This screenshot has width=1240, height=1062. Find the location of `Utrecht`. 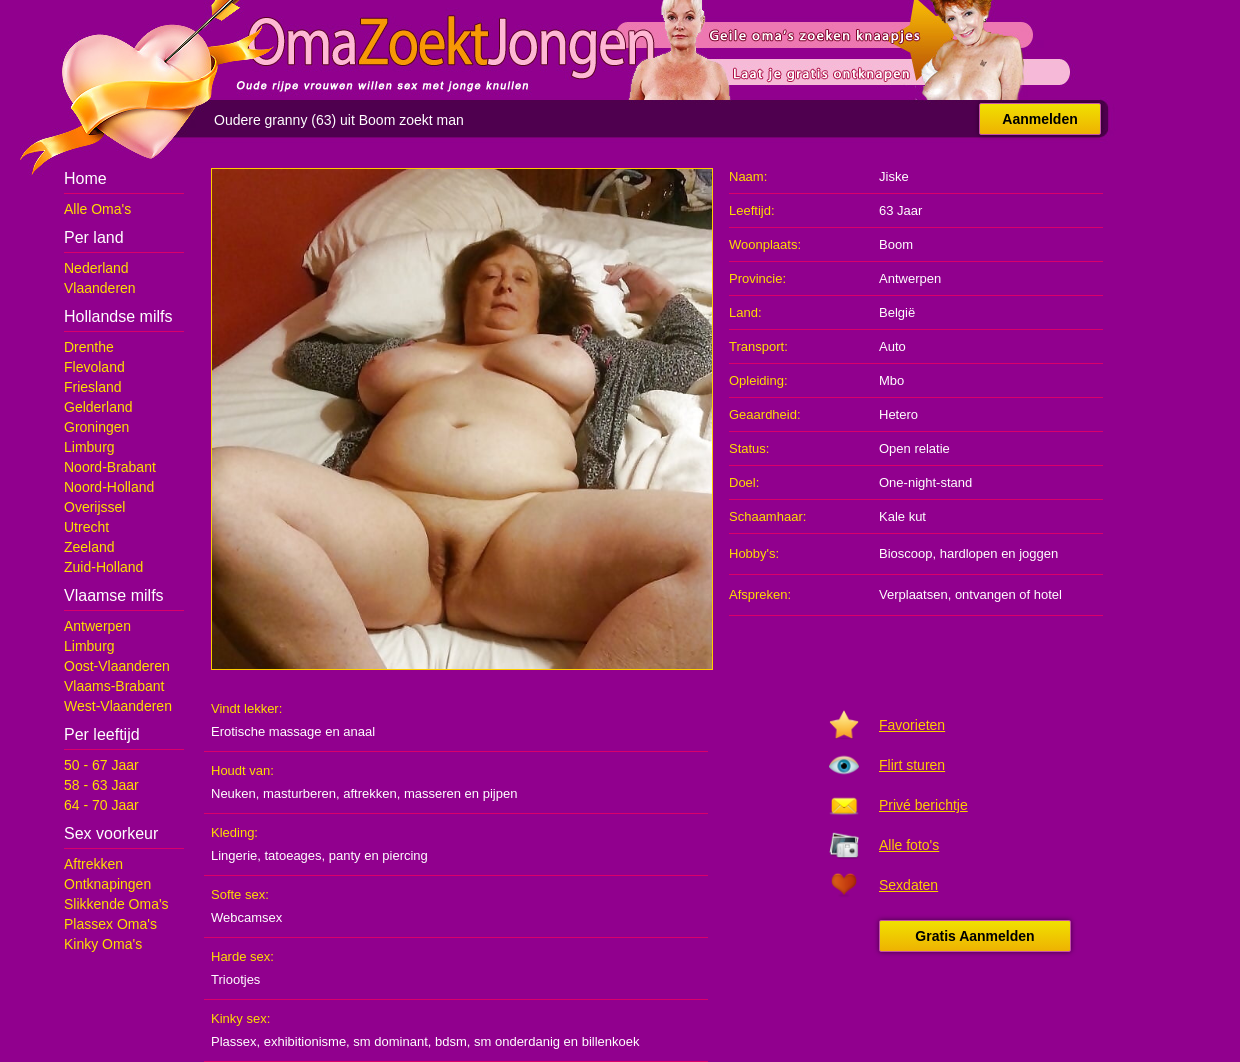

Utrecht is located at coordinates (86, 527).